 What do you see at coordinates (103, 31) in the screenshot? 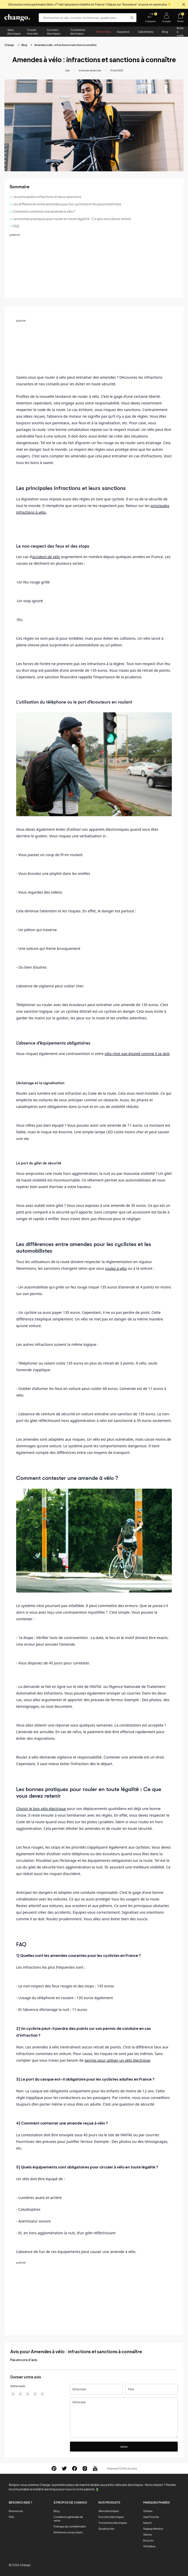
I see `Promotions` at bounding box center [103, 31].